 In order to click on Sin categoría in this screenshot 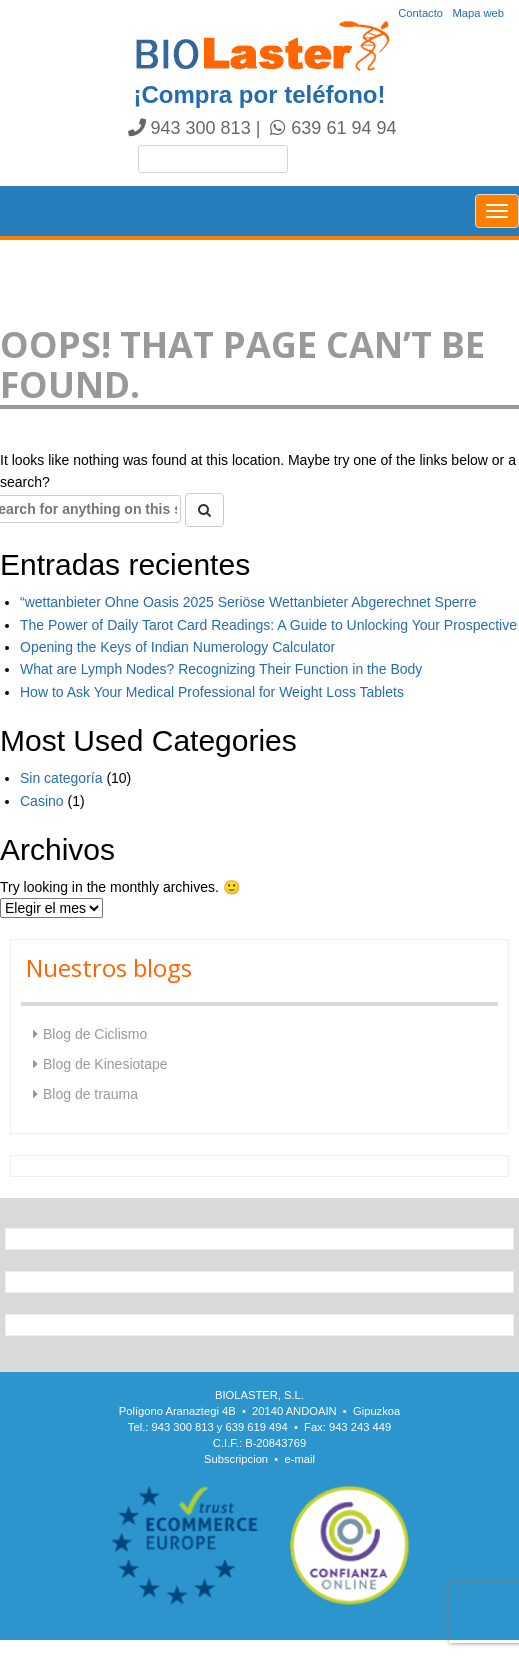, I will do `click(61, 778)`.